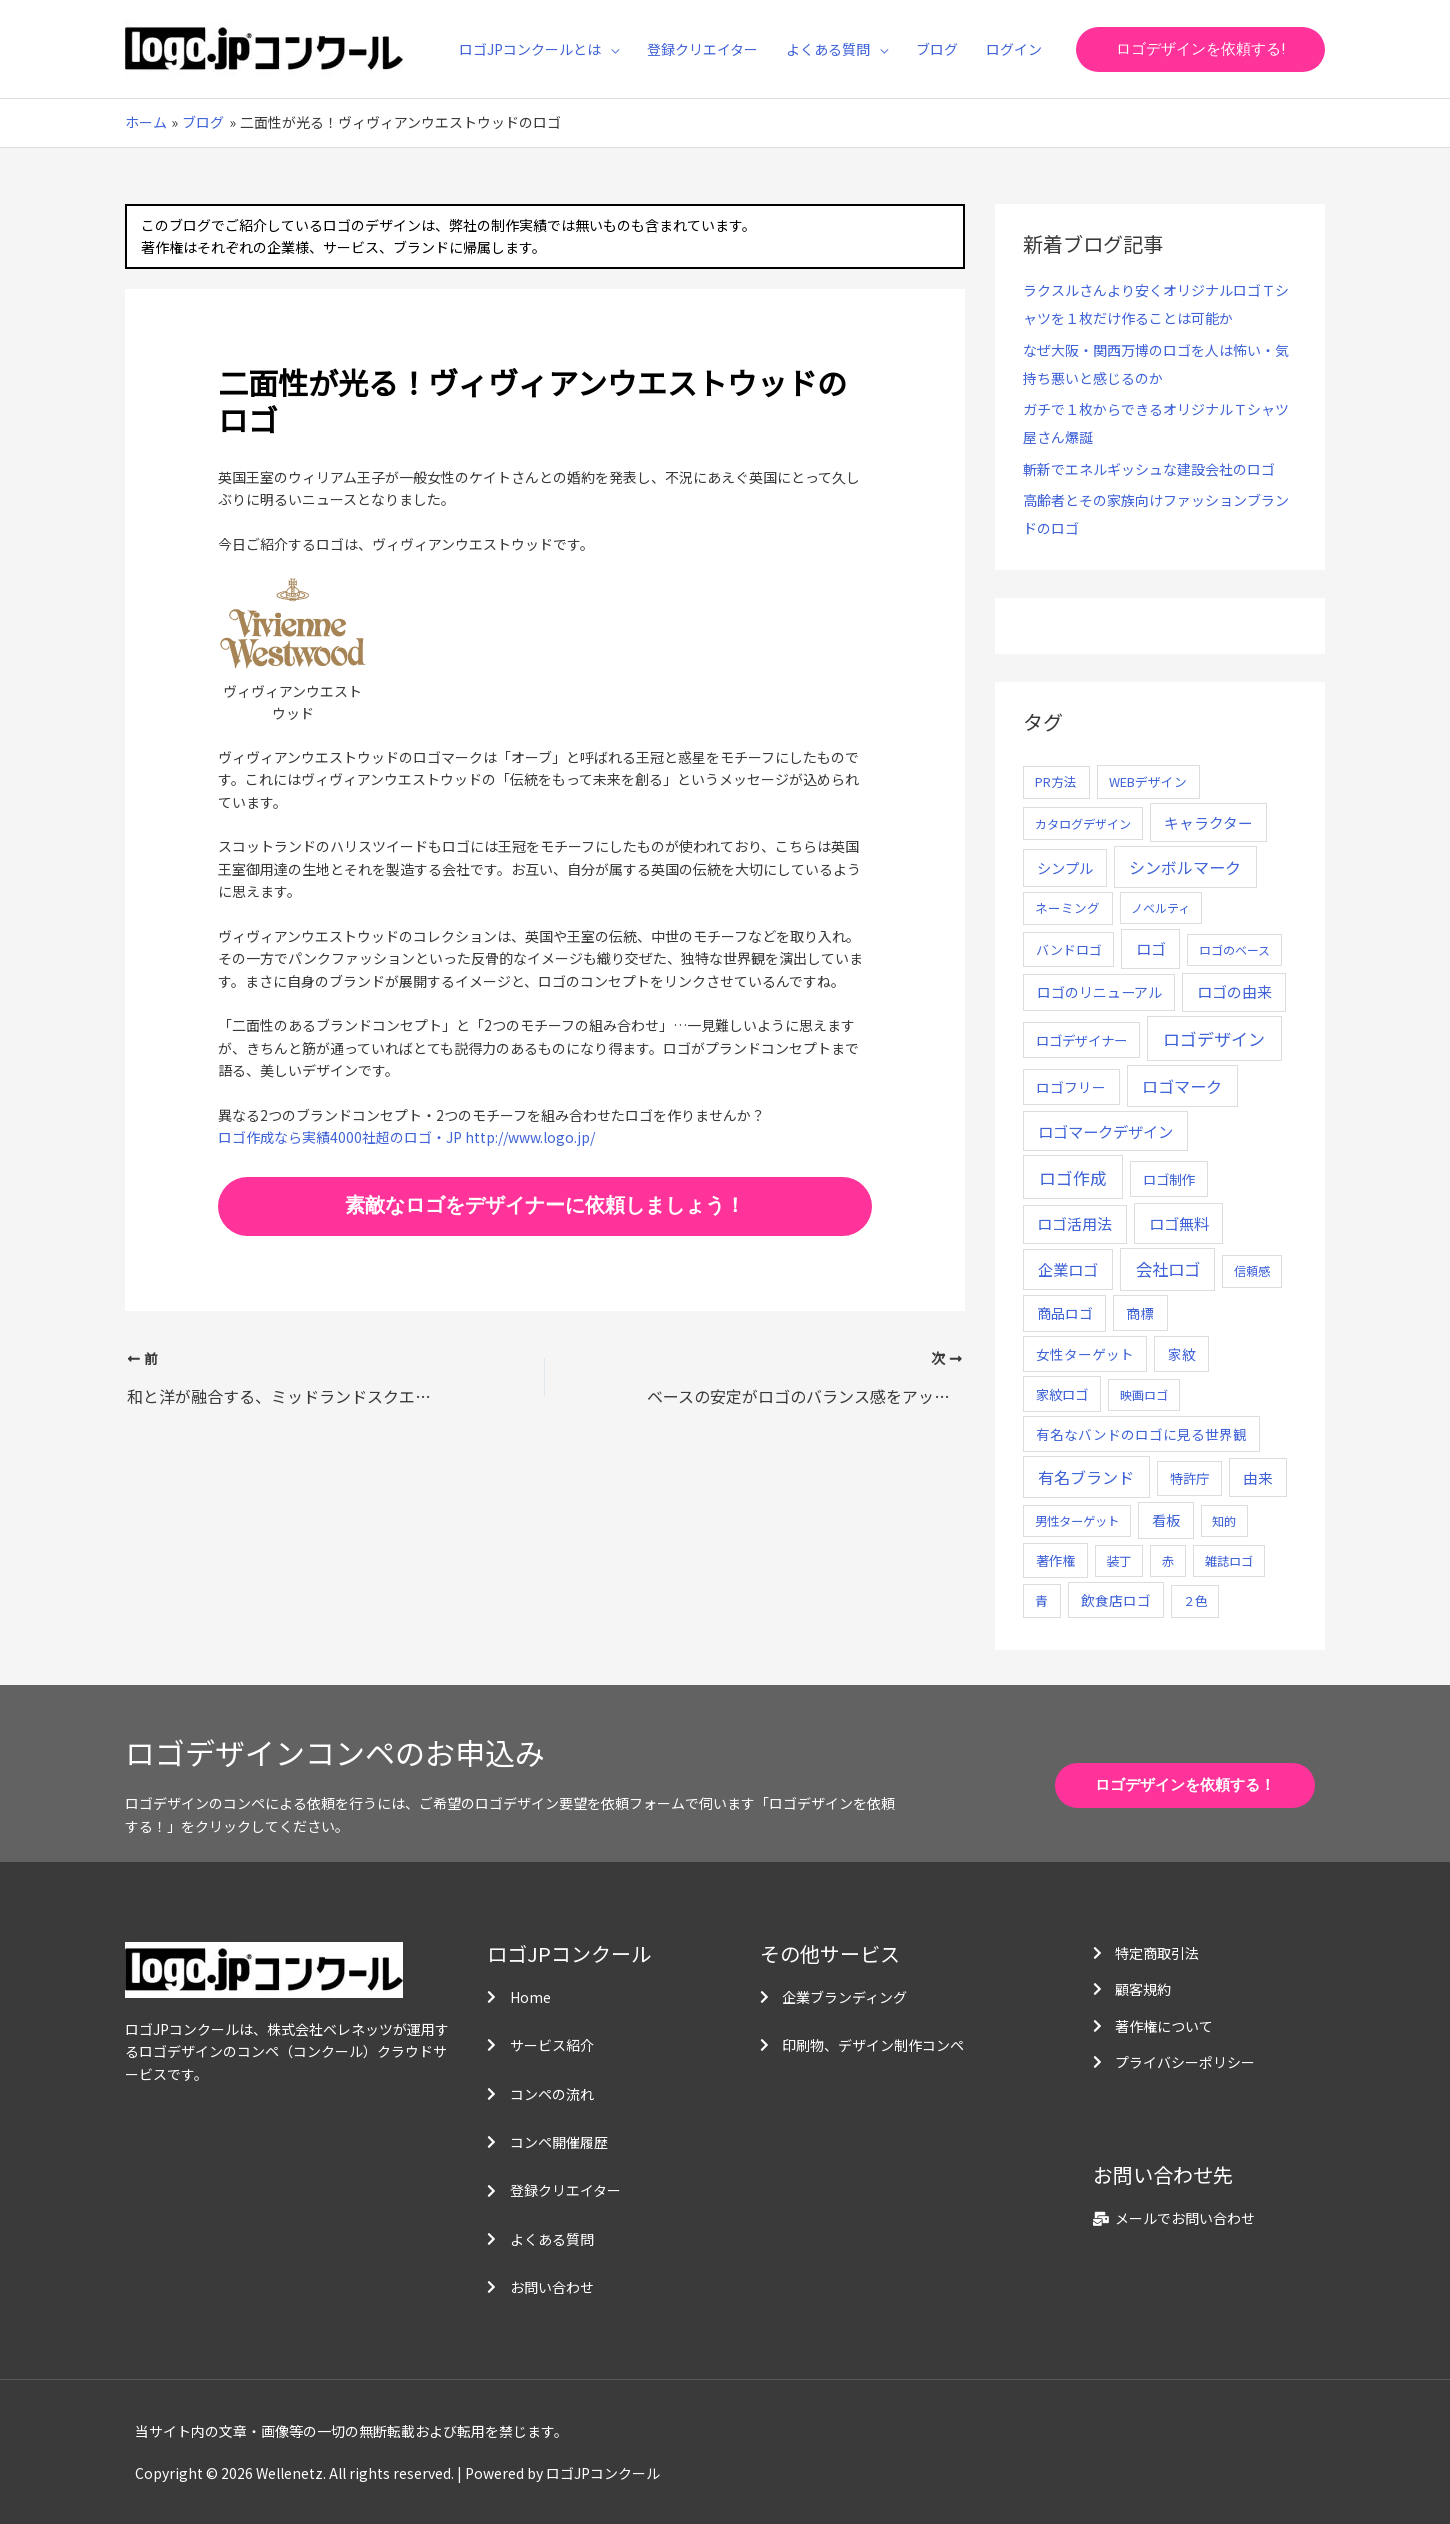 This screenshot has width=1450, height=2524. Describe the element at coordinates (1068, 1269) in the screenshot. I see `企業ロゴ [企業ロゴ (41個の項目)]` at that location.